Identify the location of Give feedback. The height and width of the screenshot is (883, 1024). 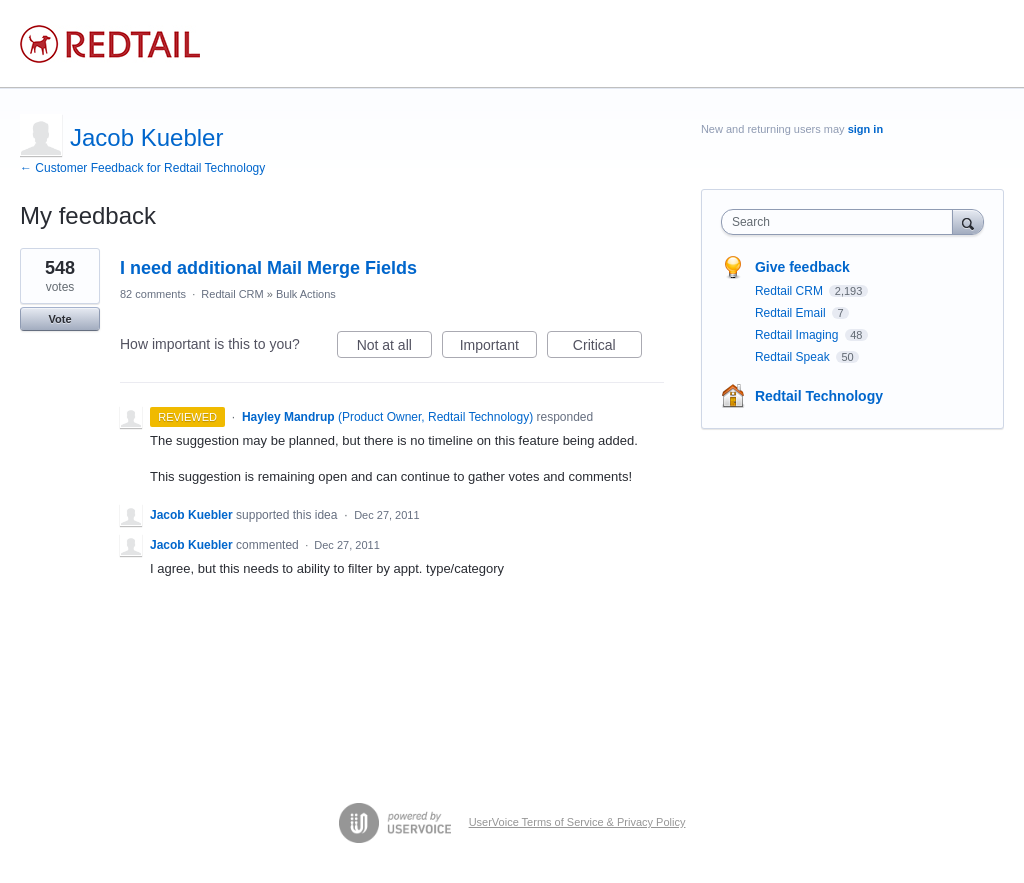
(802, 267).